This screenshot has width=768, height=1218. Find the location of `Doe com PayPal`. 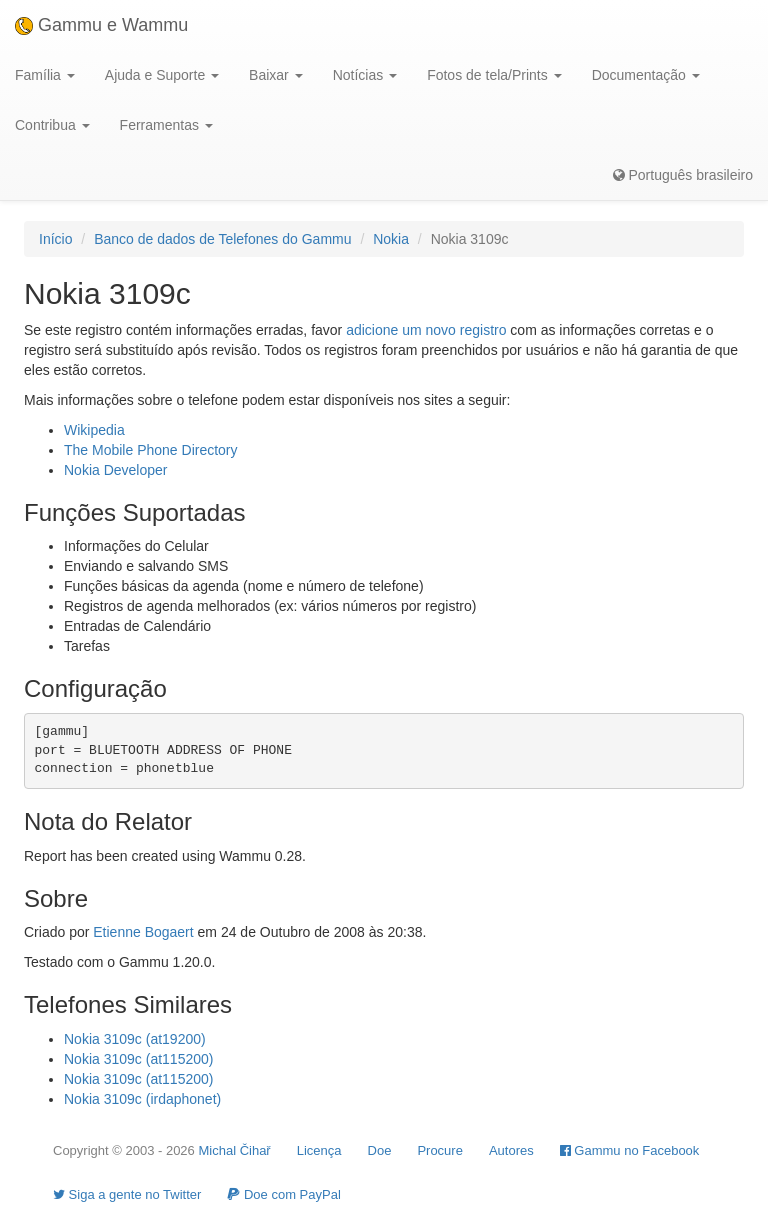

Doe com PayPal is located at coordinates (283, 1194).